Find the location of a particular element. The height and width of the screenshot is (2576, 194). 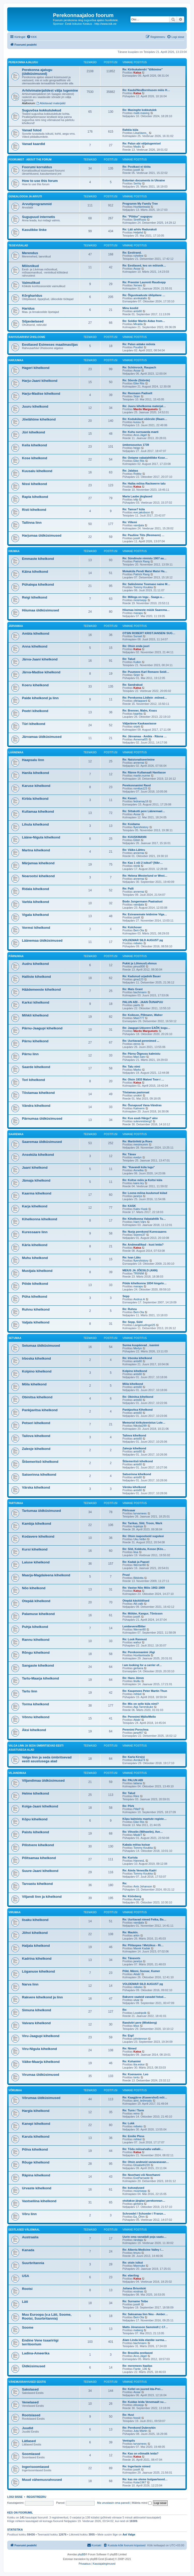

Läänemaa is located at coordinates (16, 752).